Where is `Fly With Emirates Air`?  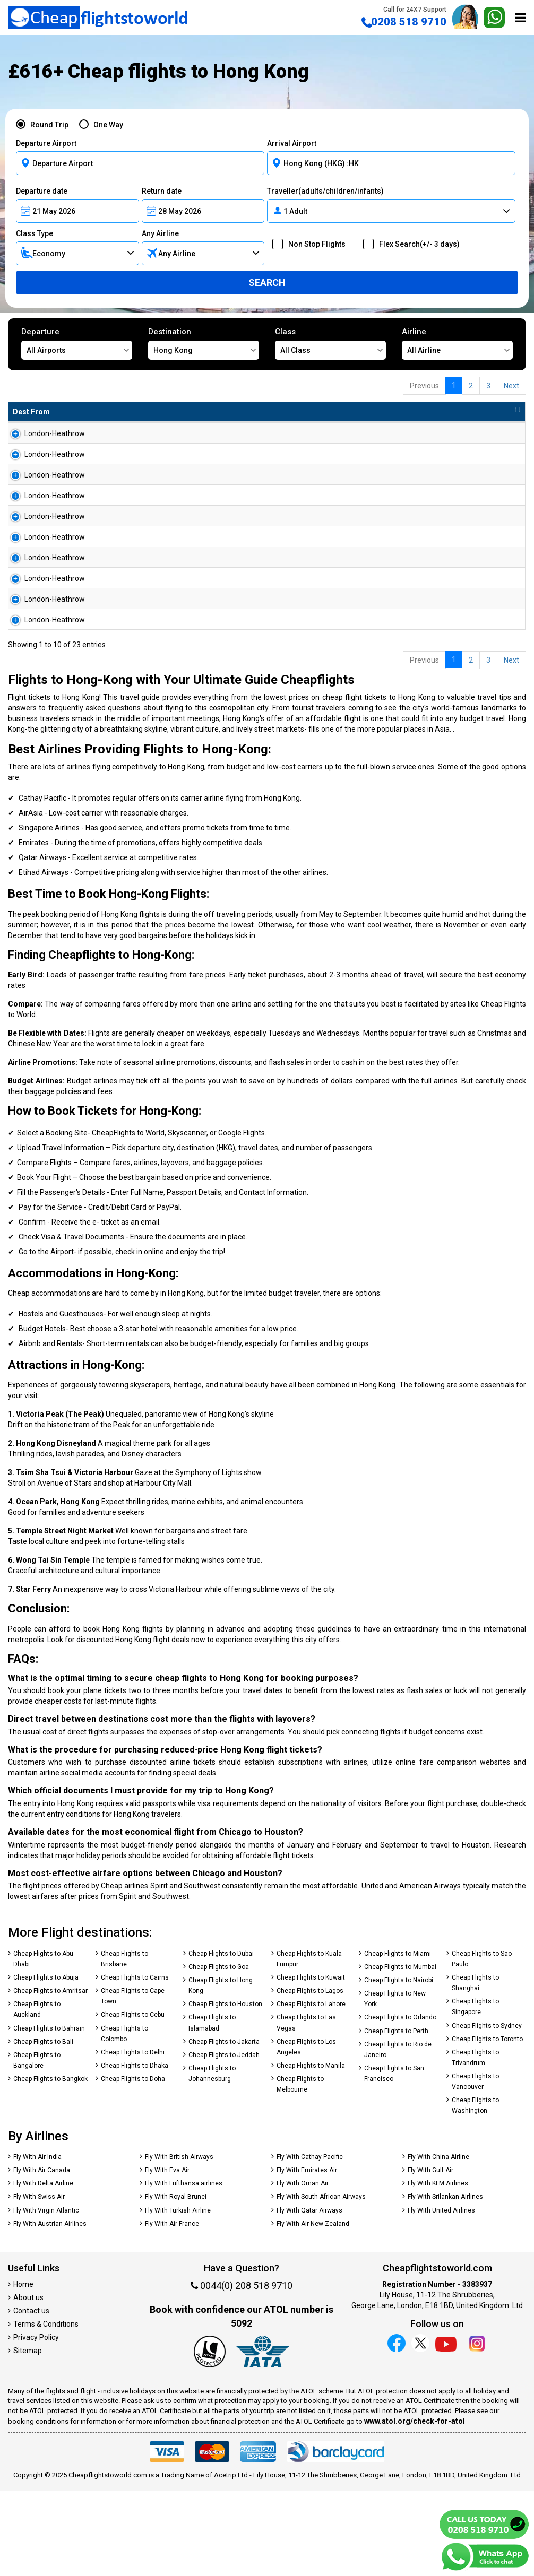
Fly With Emirates Air is located at coordinates (307, 2255).